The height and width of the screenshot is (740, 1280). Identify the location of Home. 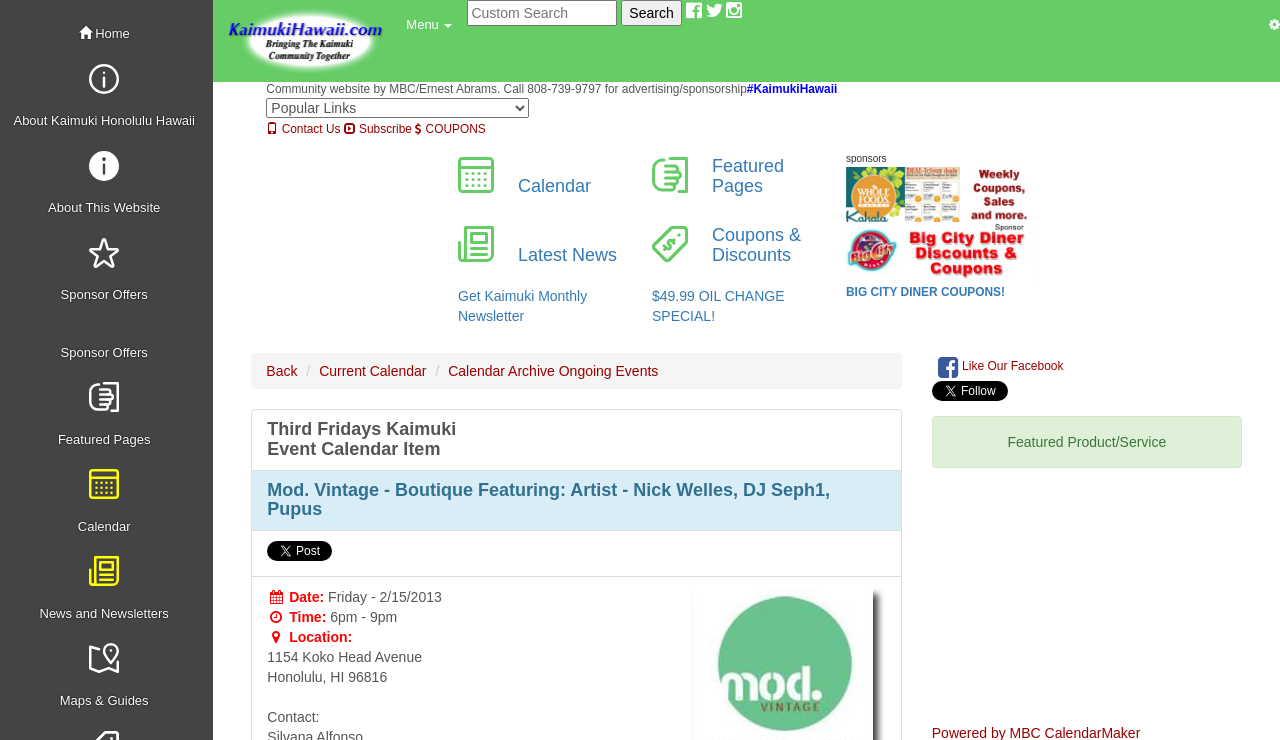
(104, 33).